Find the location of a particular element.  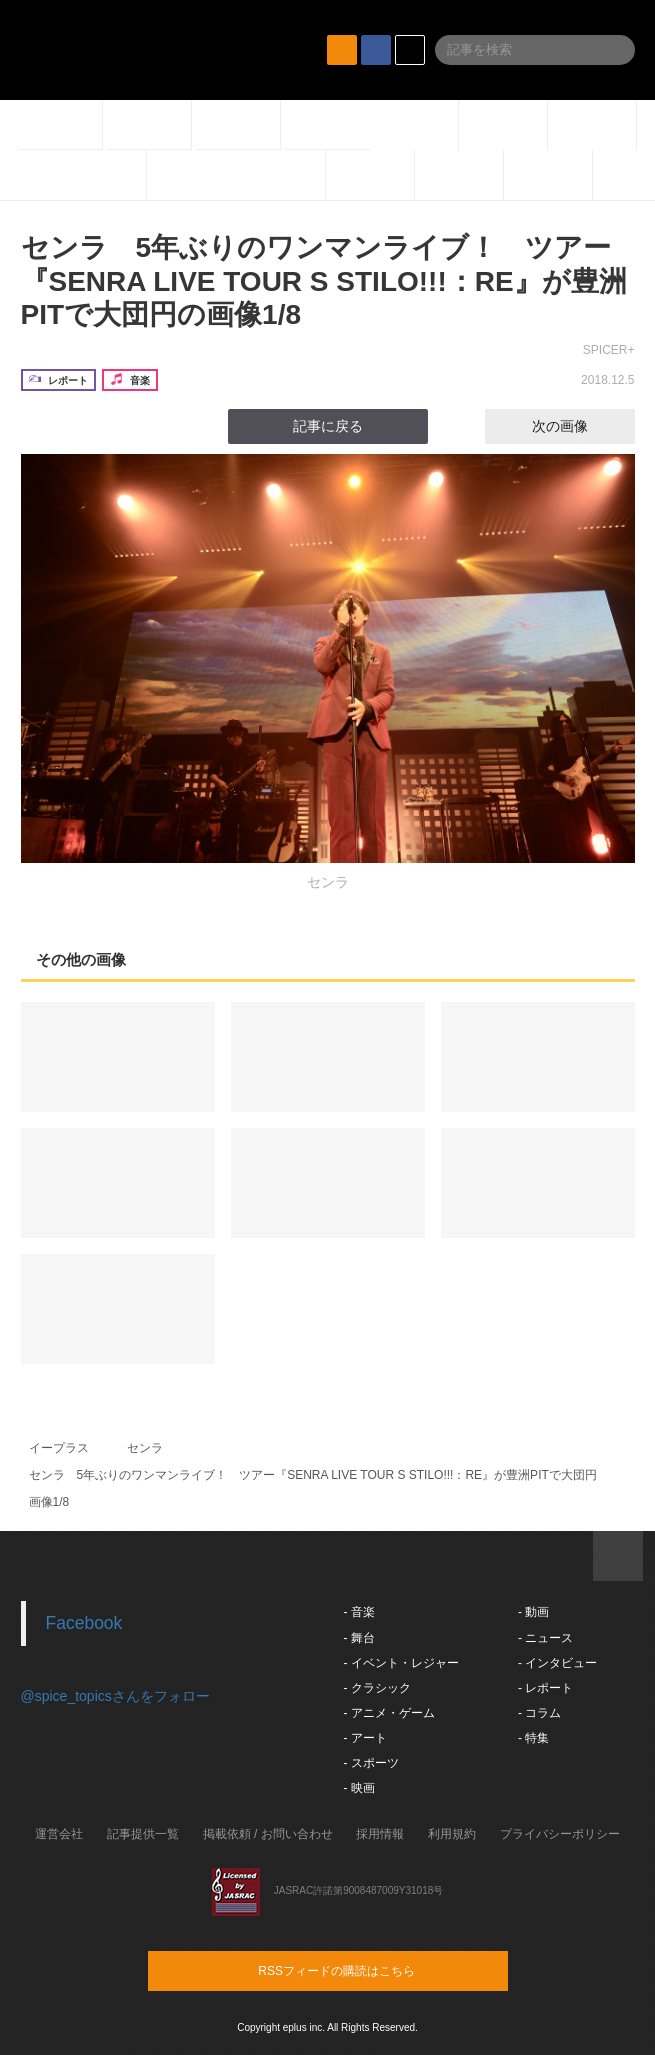

次の画像 is located at coordinates (578, 426).